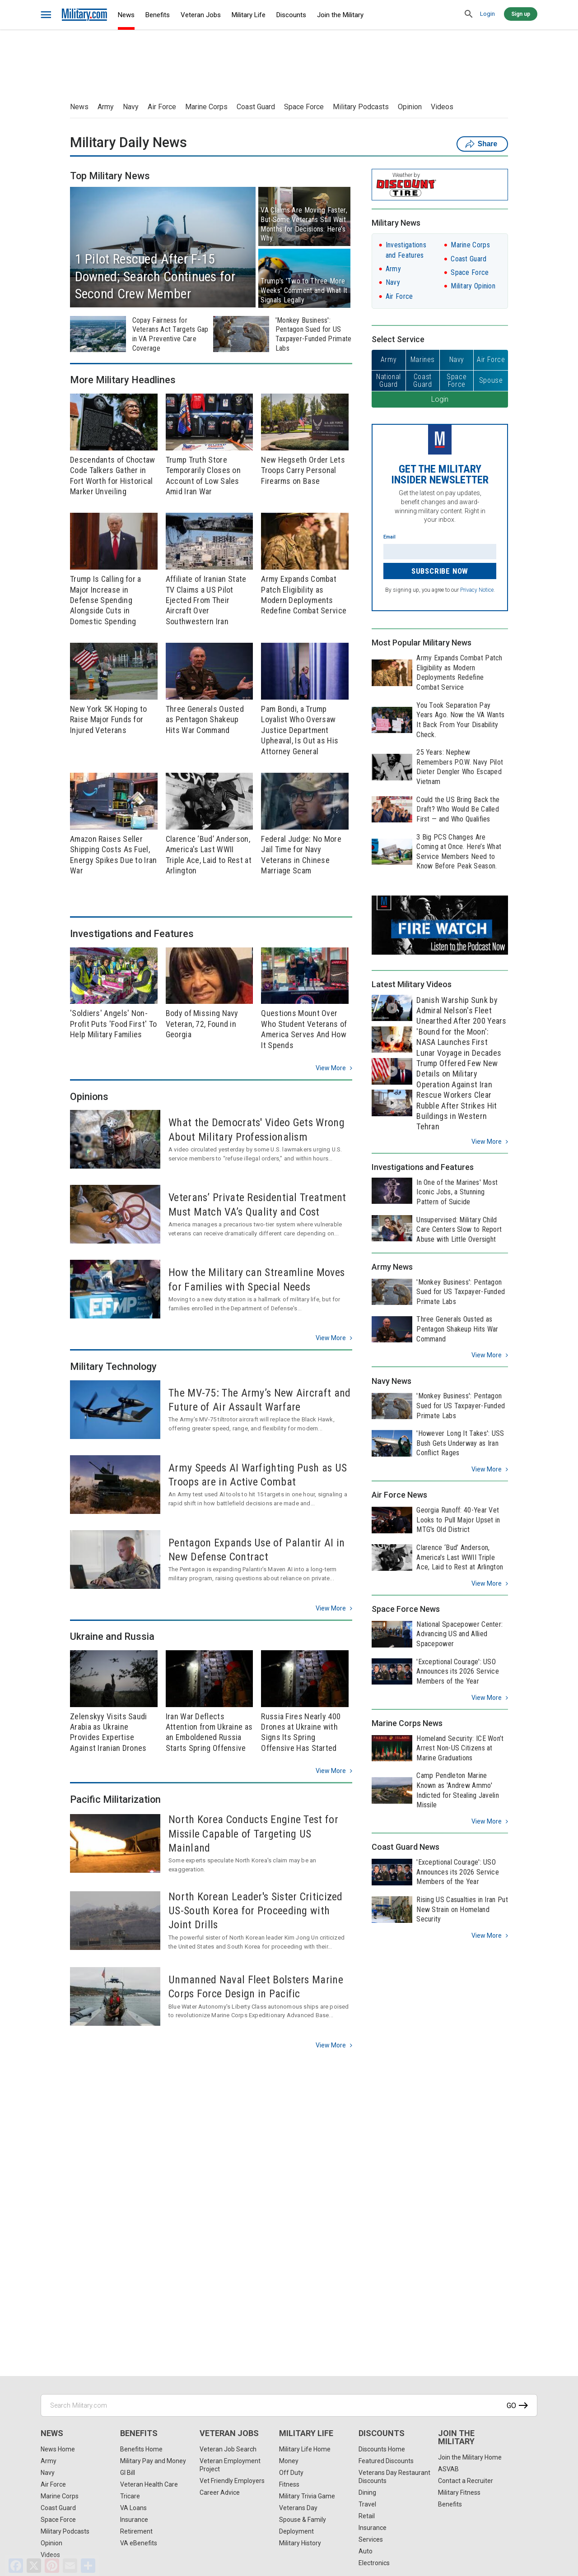 This screenshot has height=2576, width=578. Describe the element at coordinates (201, 15) in the screenshot. I see `Veteran Jobs` at that location.